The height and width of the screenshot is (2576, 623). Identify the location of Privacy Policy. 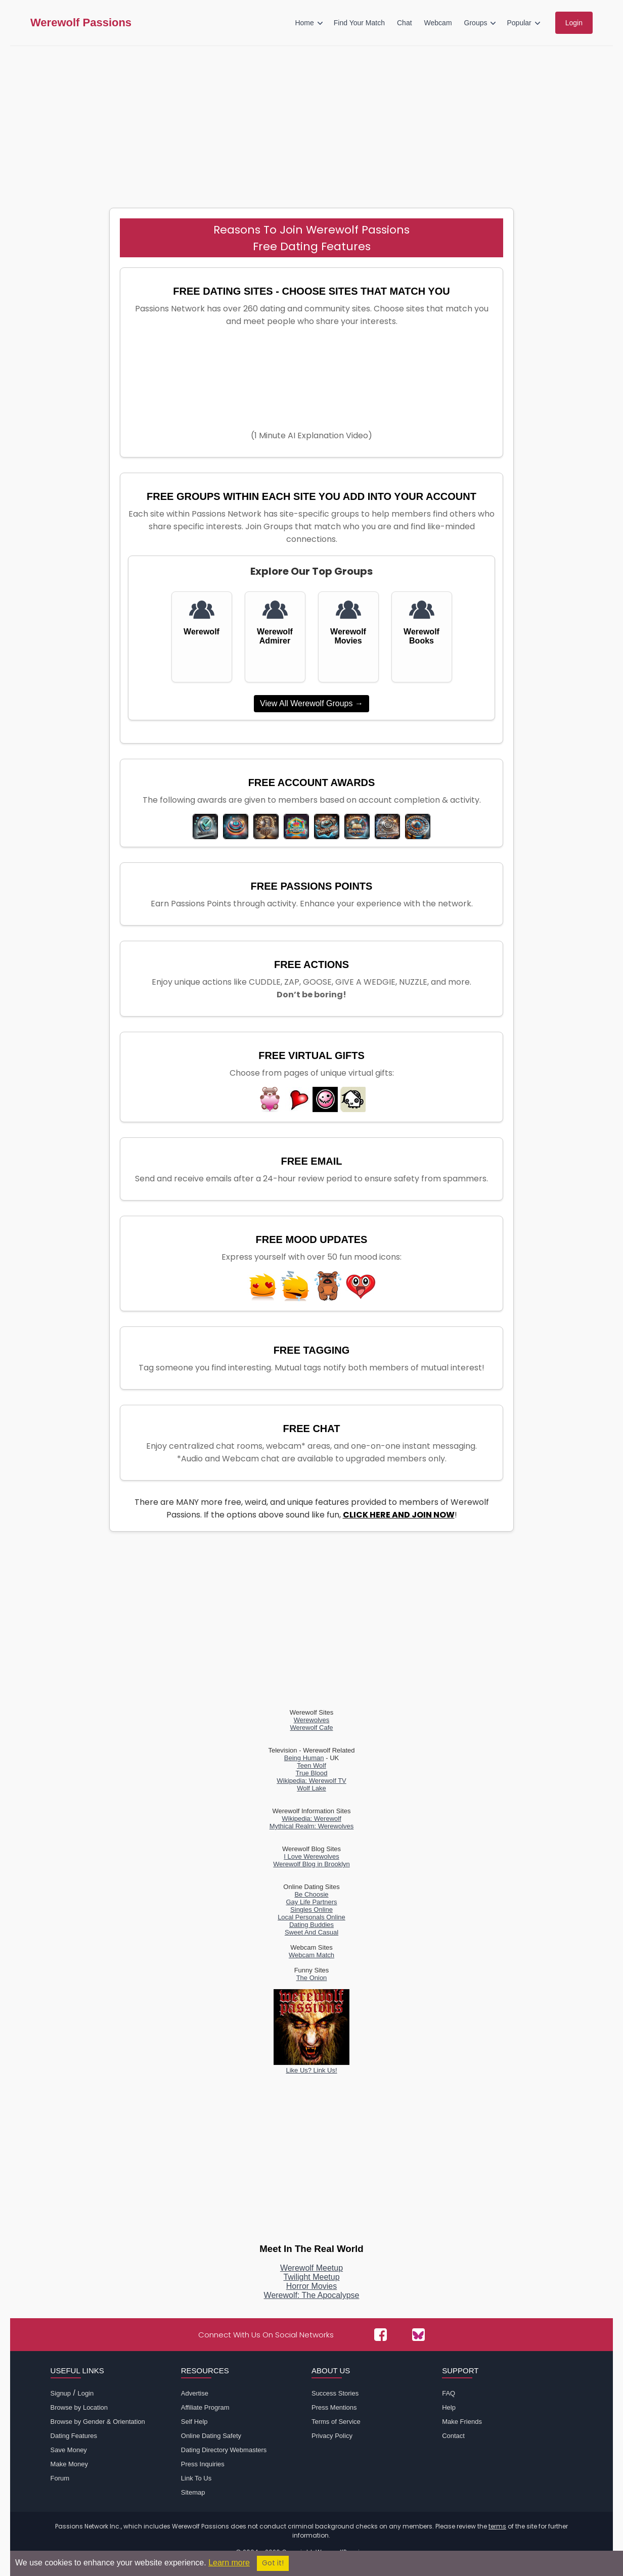
(332, 2436).